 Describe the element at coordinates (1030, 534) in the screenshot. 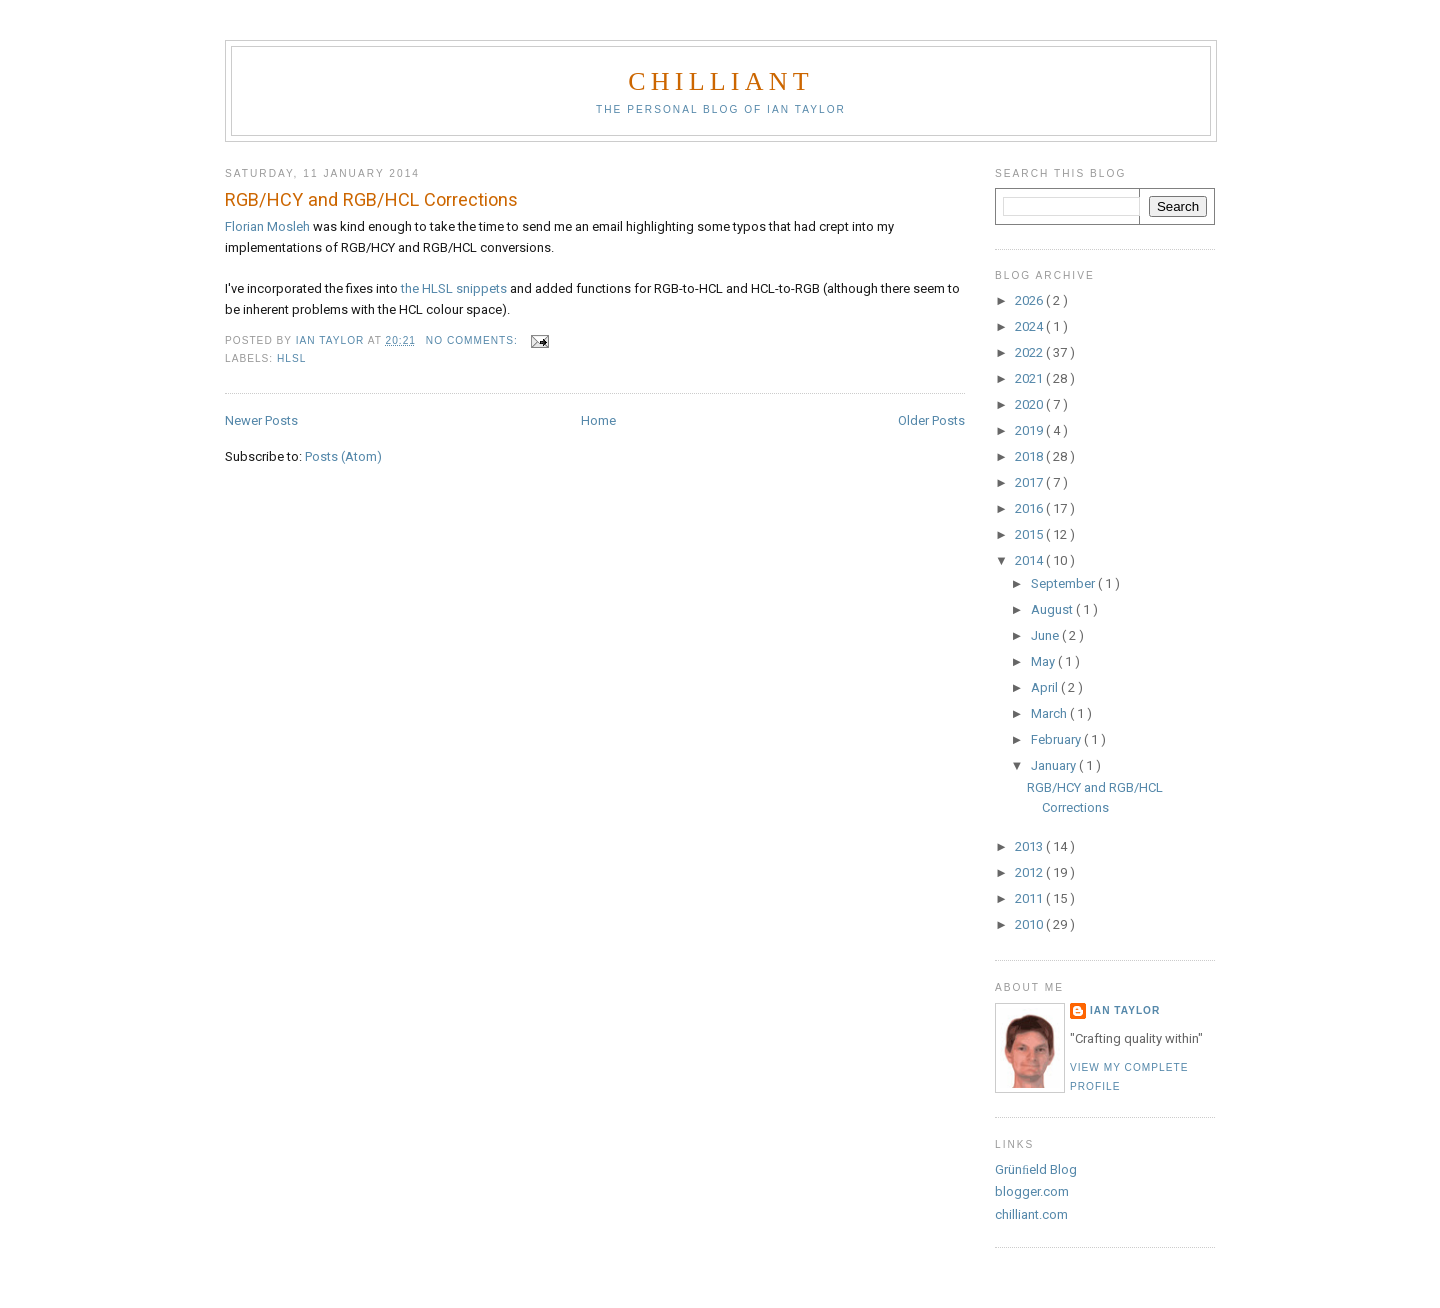

I see `2015` at that location.